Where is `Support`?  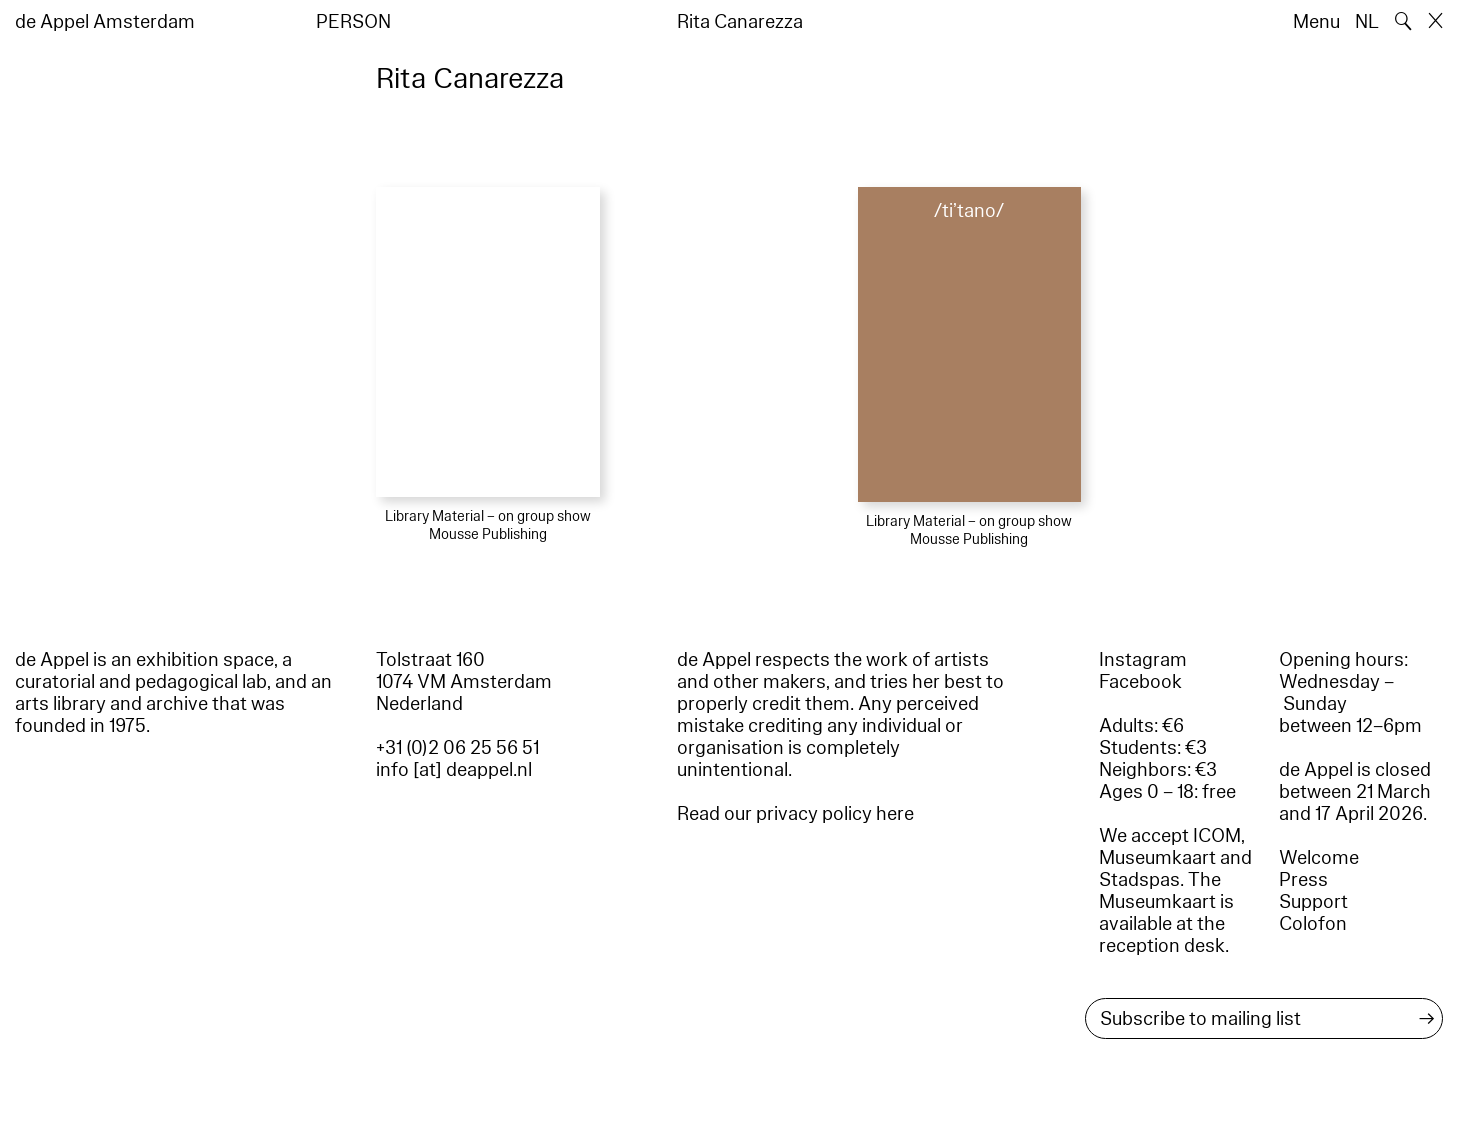
Support is located at coordinates (1313, 902).